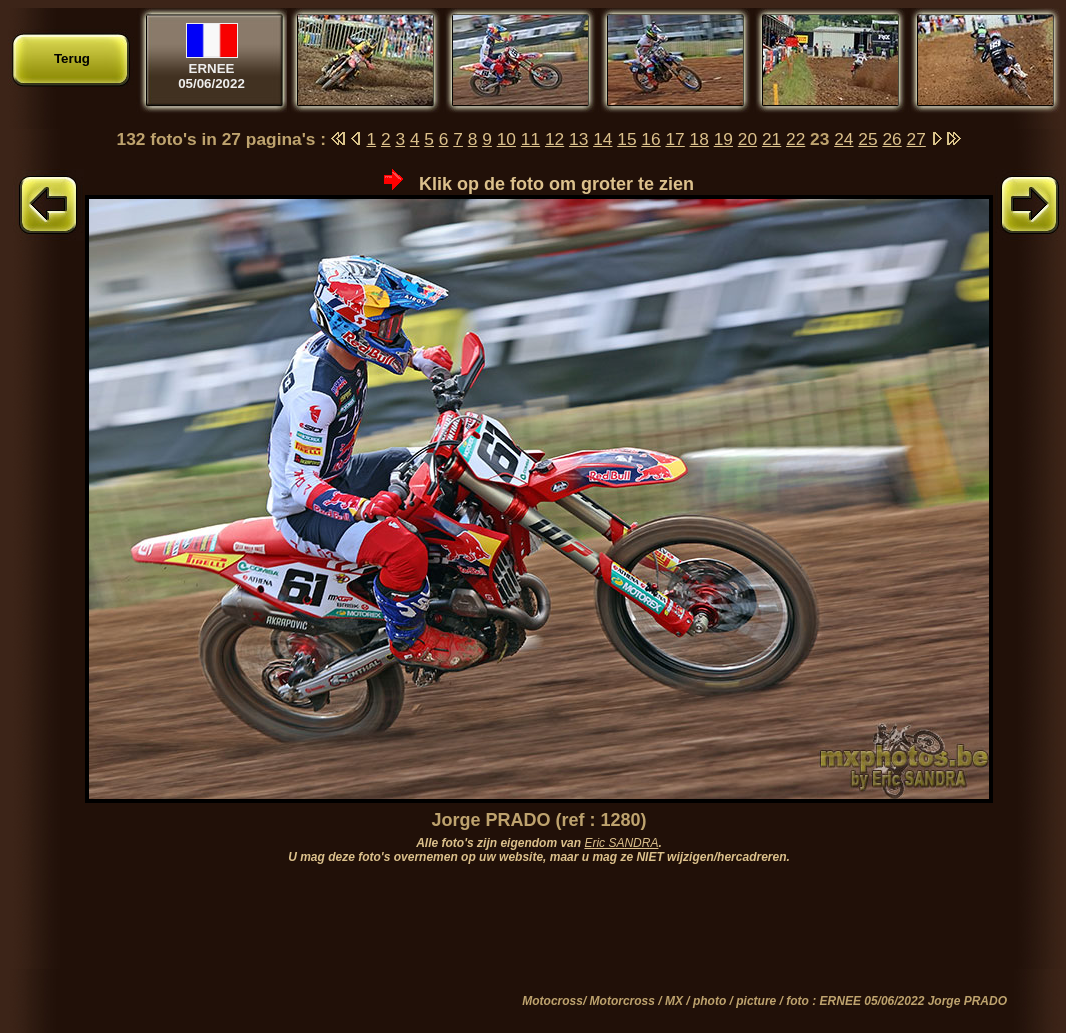  What do you see at coordinates (699, 139) in the screenshot?
I see `18` at bounding box center [699, 139].